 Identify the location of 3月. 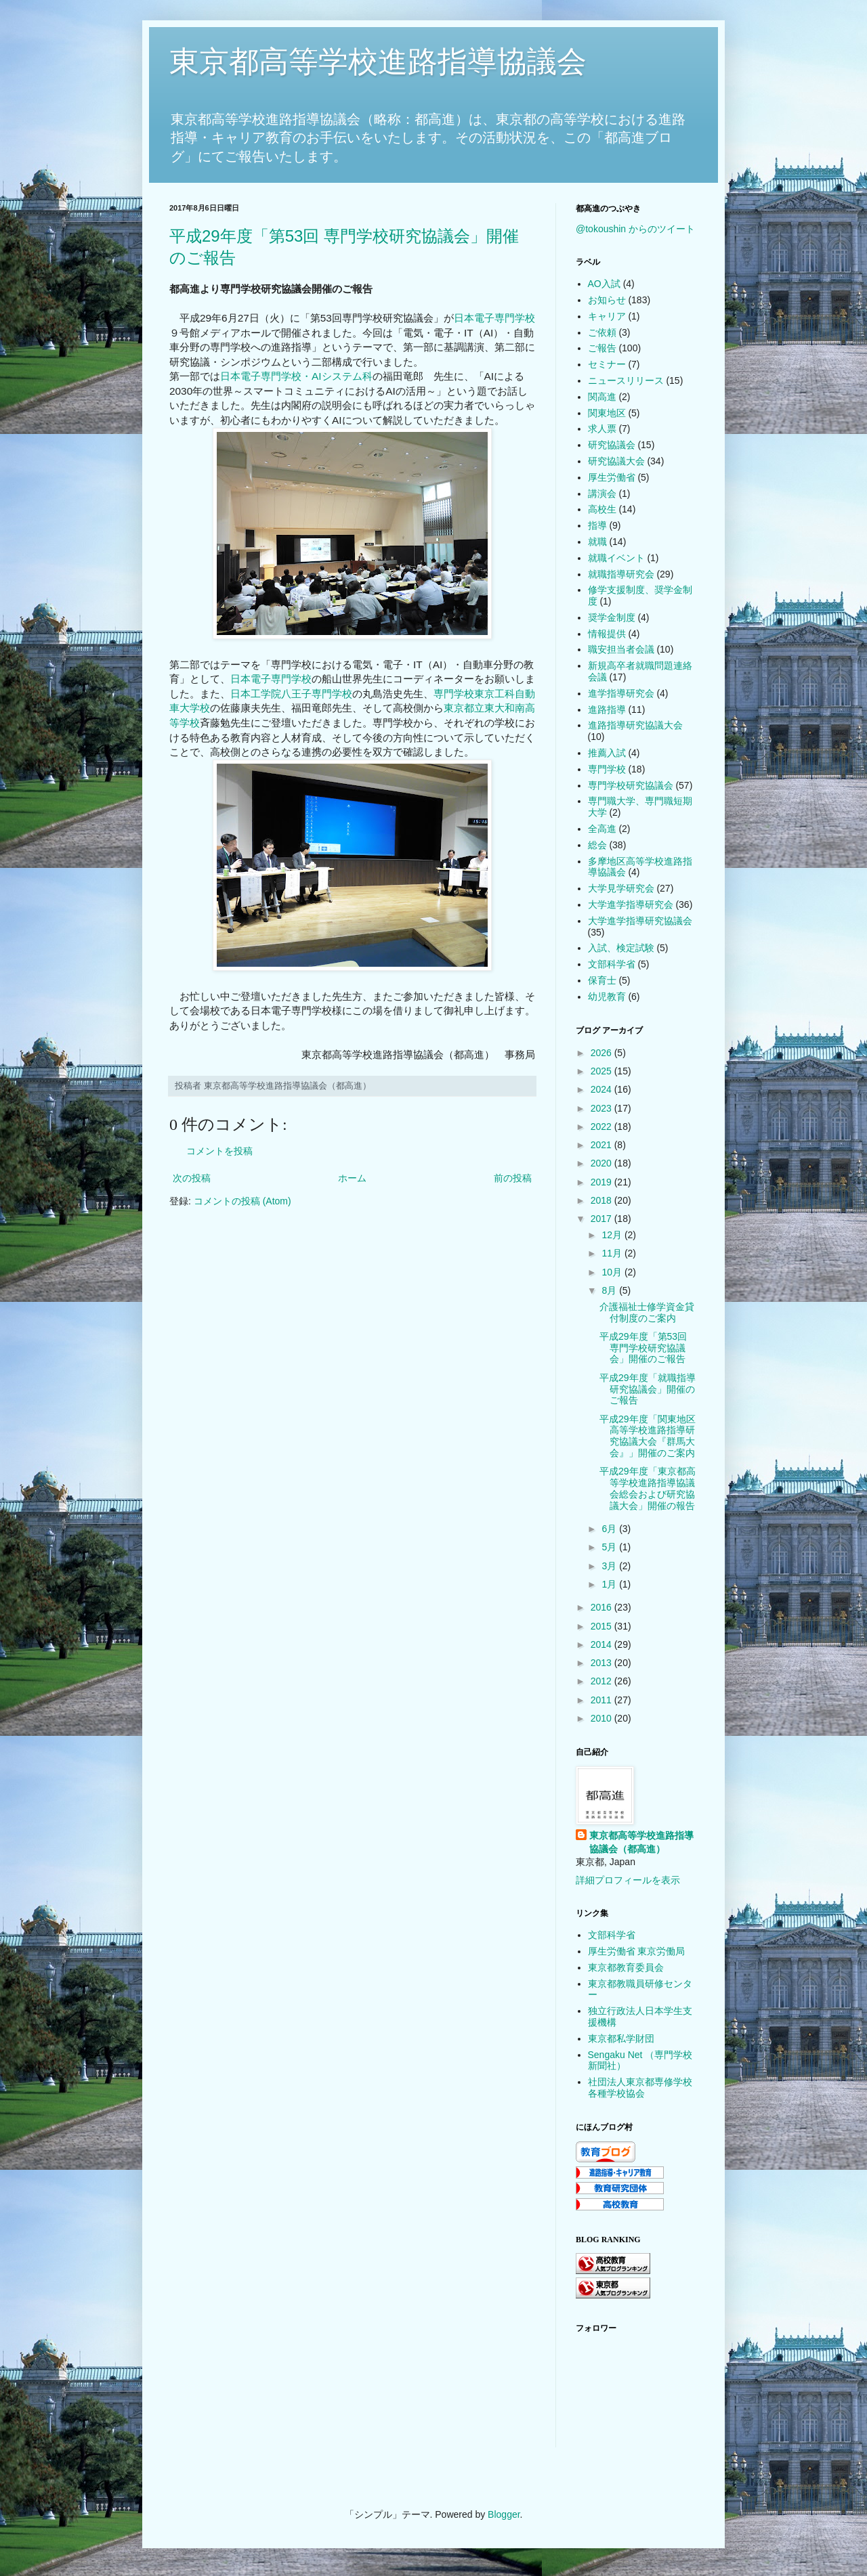
(610, 1565).